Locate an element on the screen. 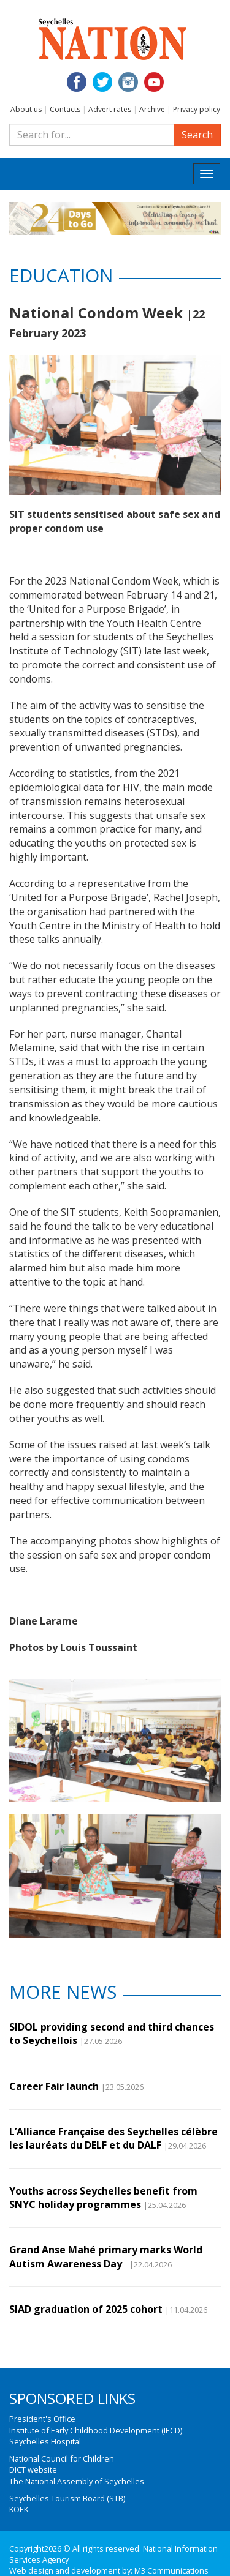  Career Fair launch is located at coordinates (54, 2086).